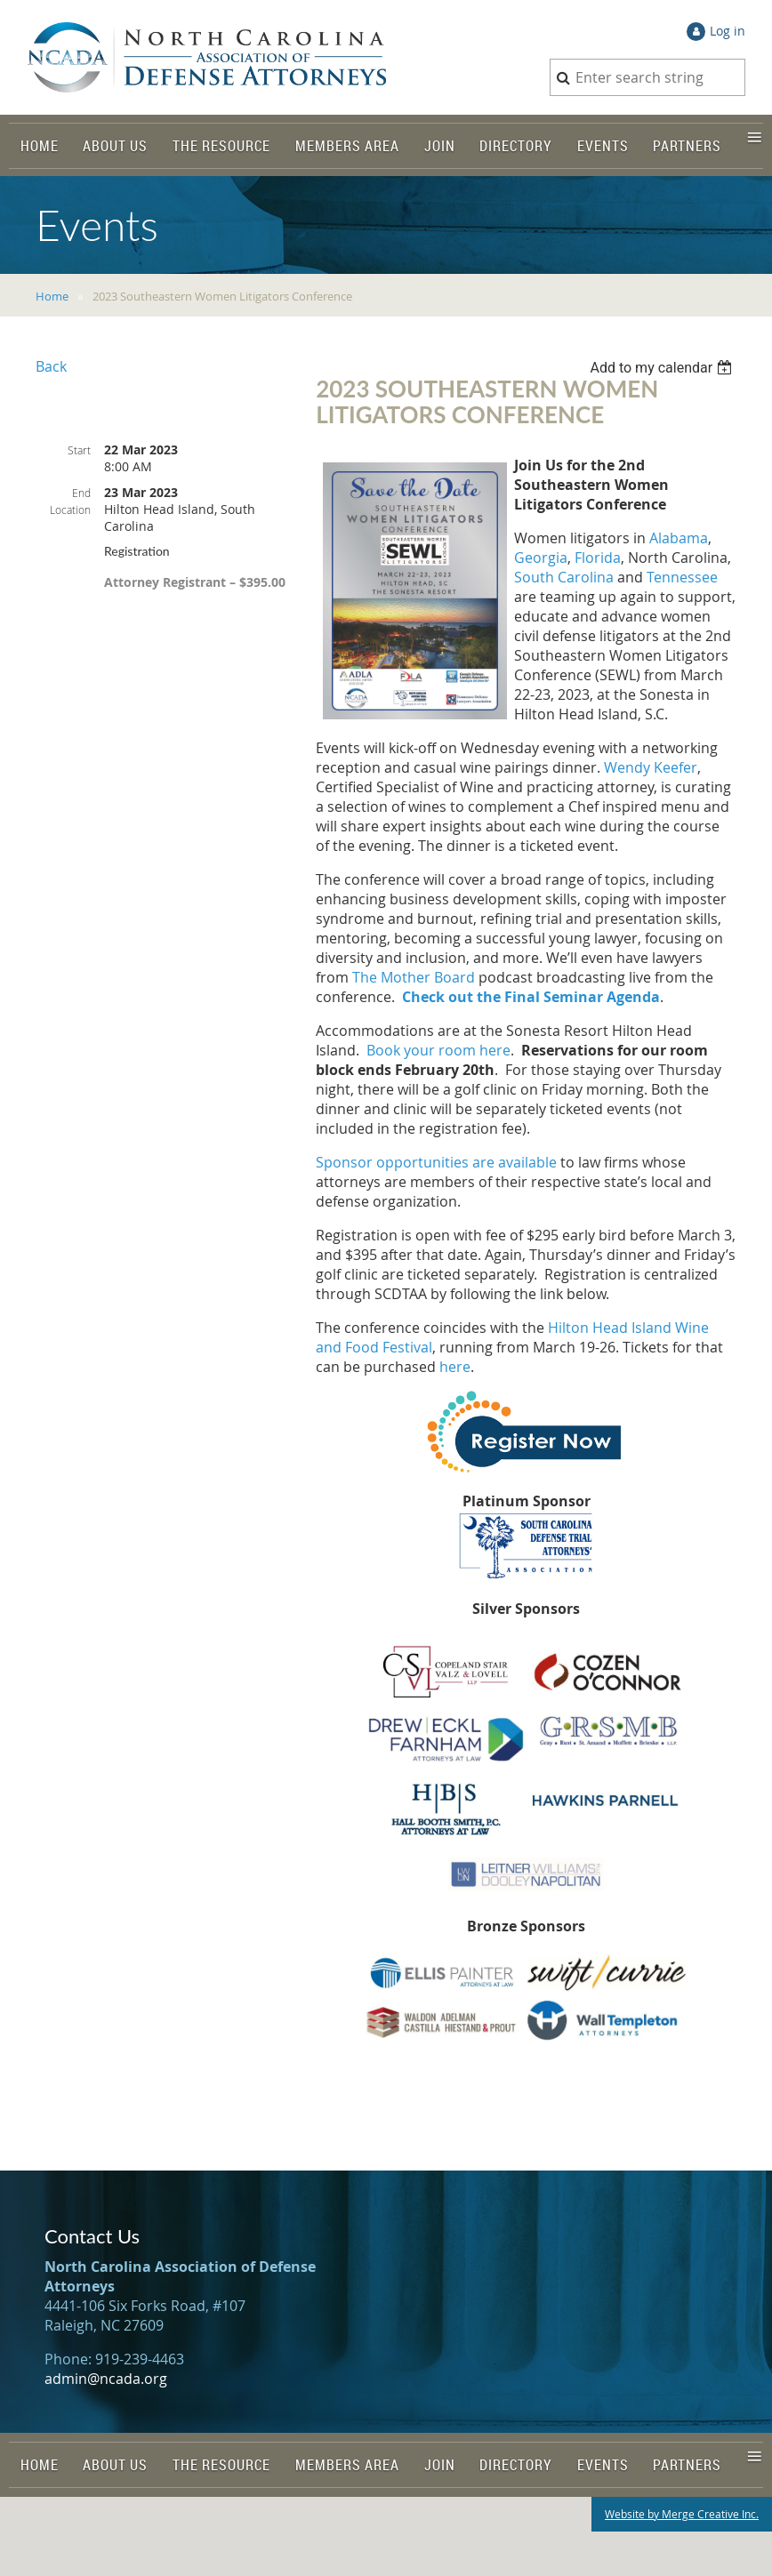 The width and height of the screenshot is (772, 2576). Describe the element at coordinates (727, 30) in the screenshot. I see `Log in` at that location.